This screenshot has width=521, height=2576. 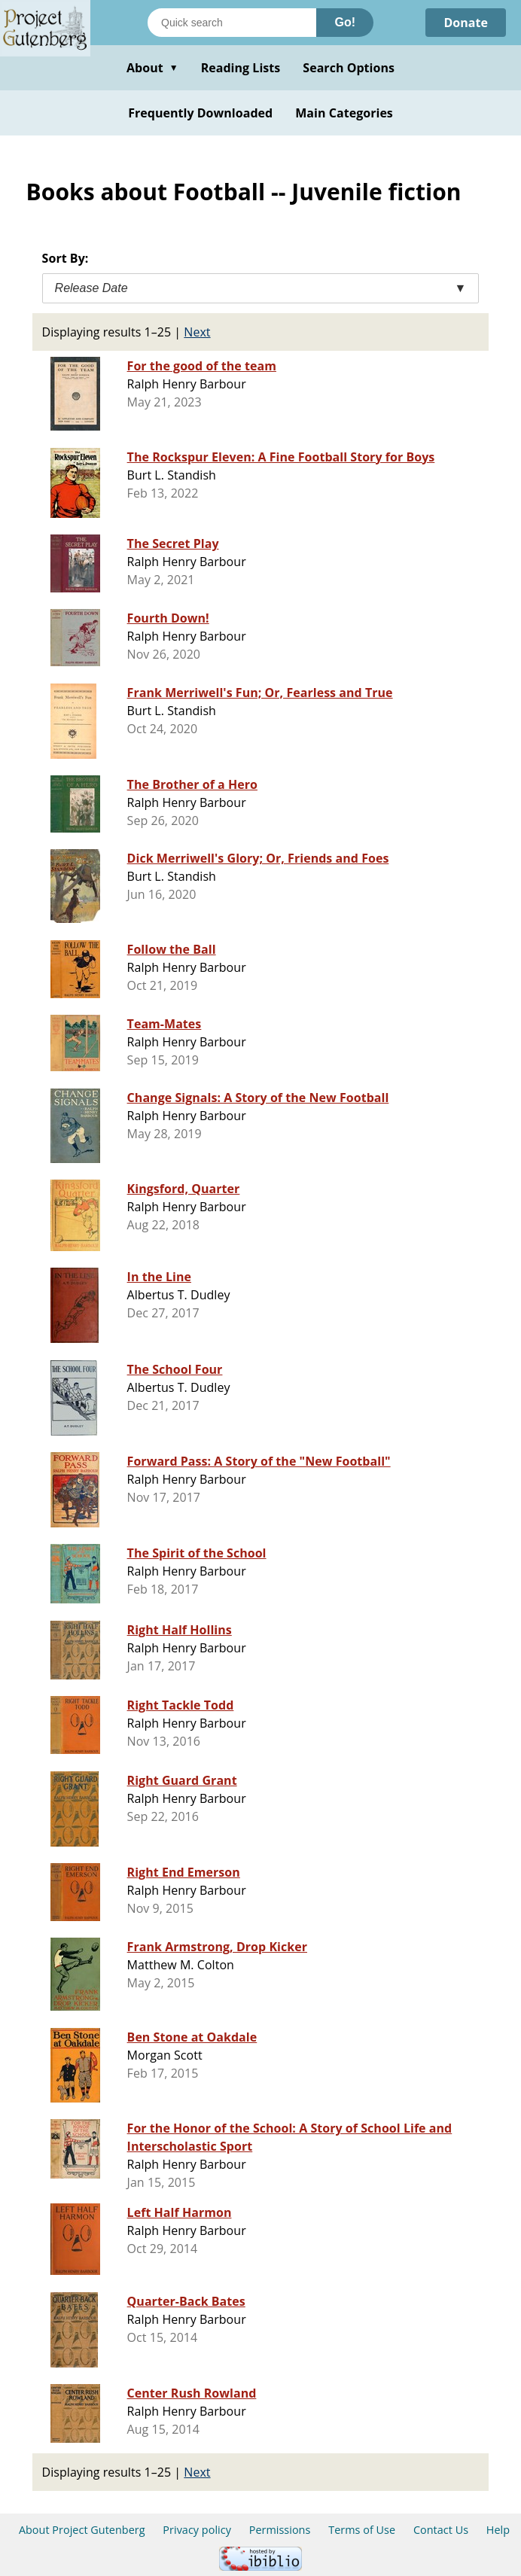 What do you see at coordinates (197, 332) in the screenshot?
I see `Next` at bounding box center [197, 332].